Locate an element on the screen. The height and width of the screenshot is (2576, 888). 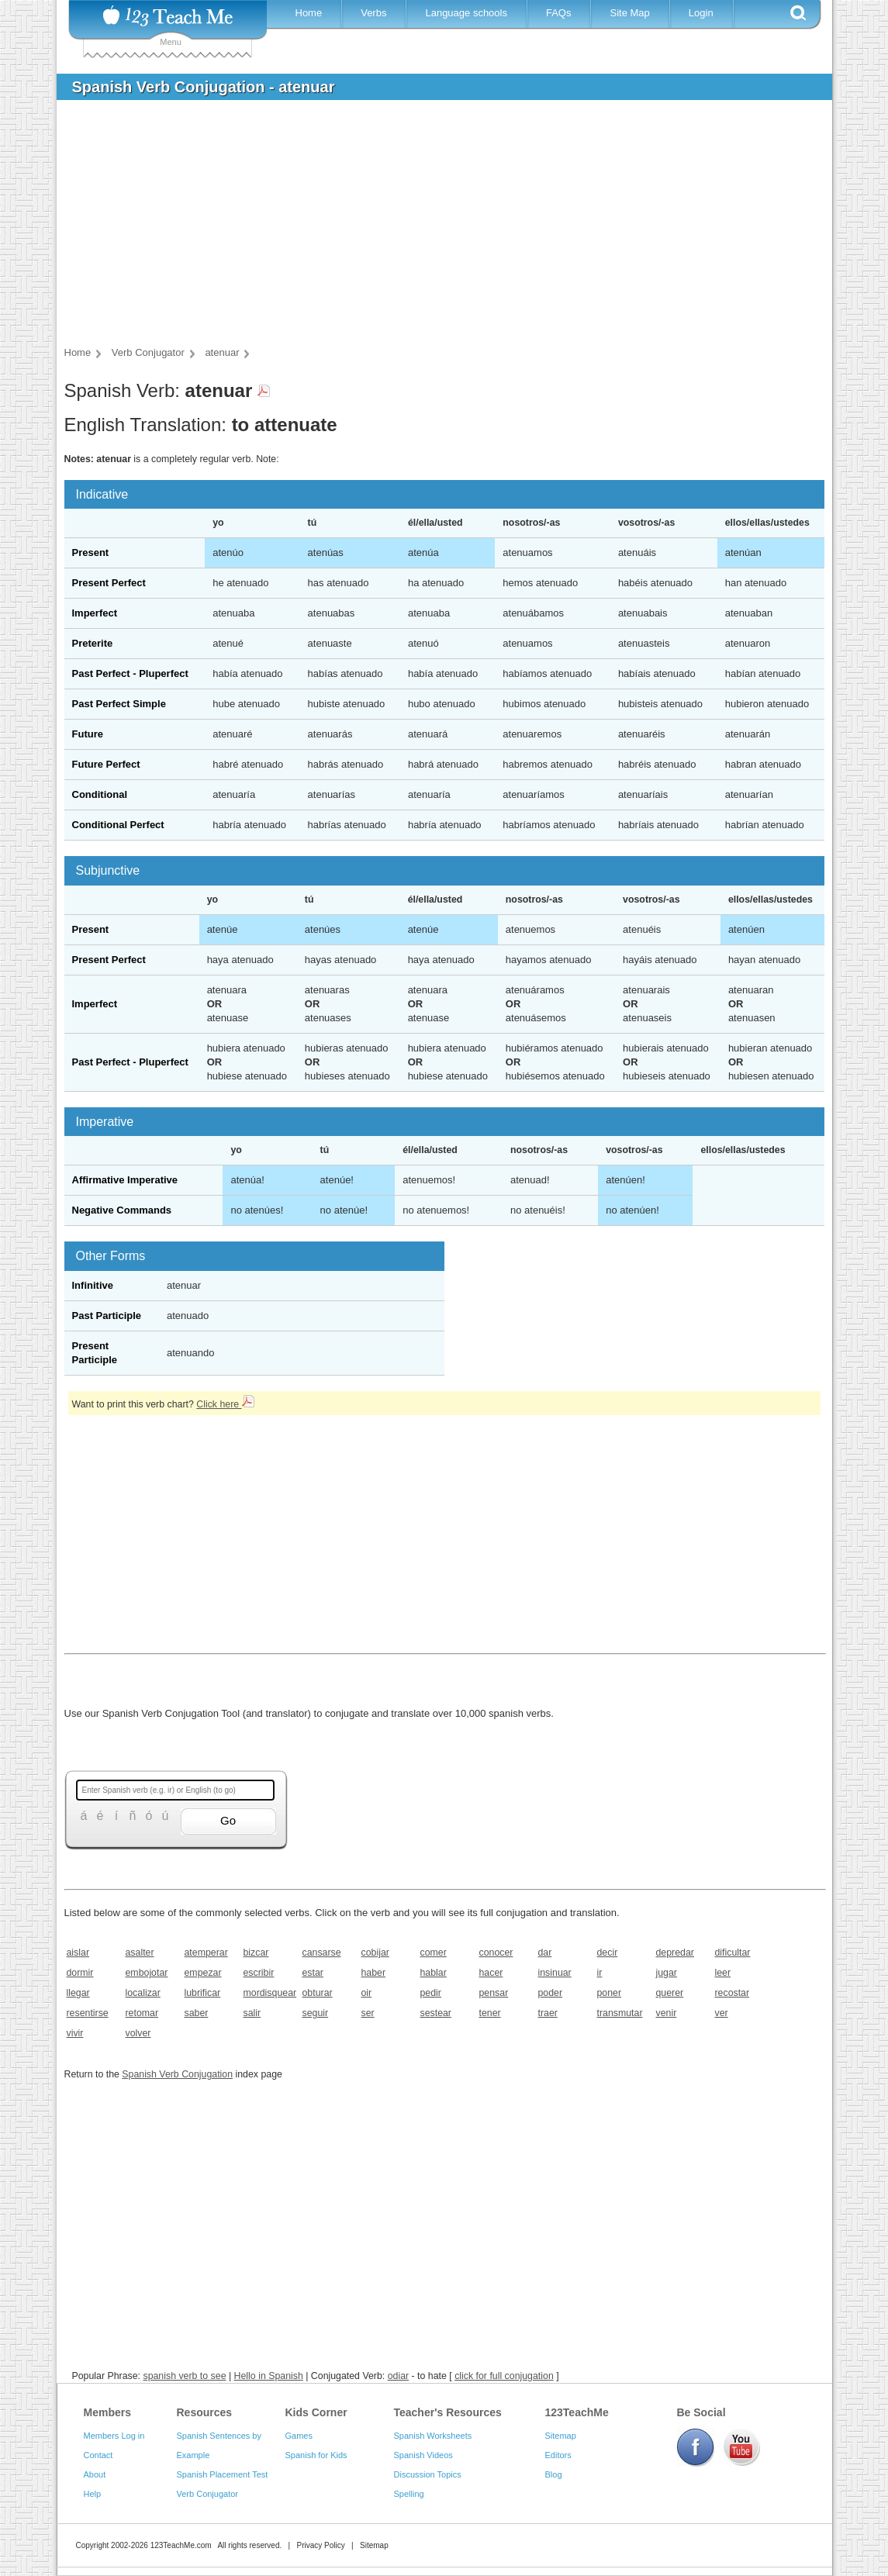
decir is located at coordinates (607, 1952).